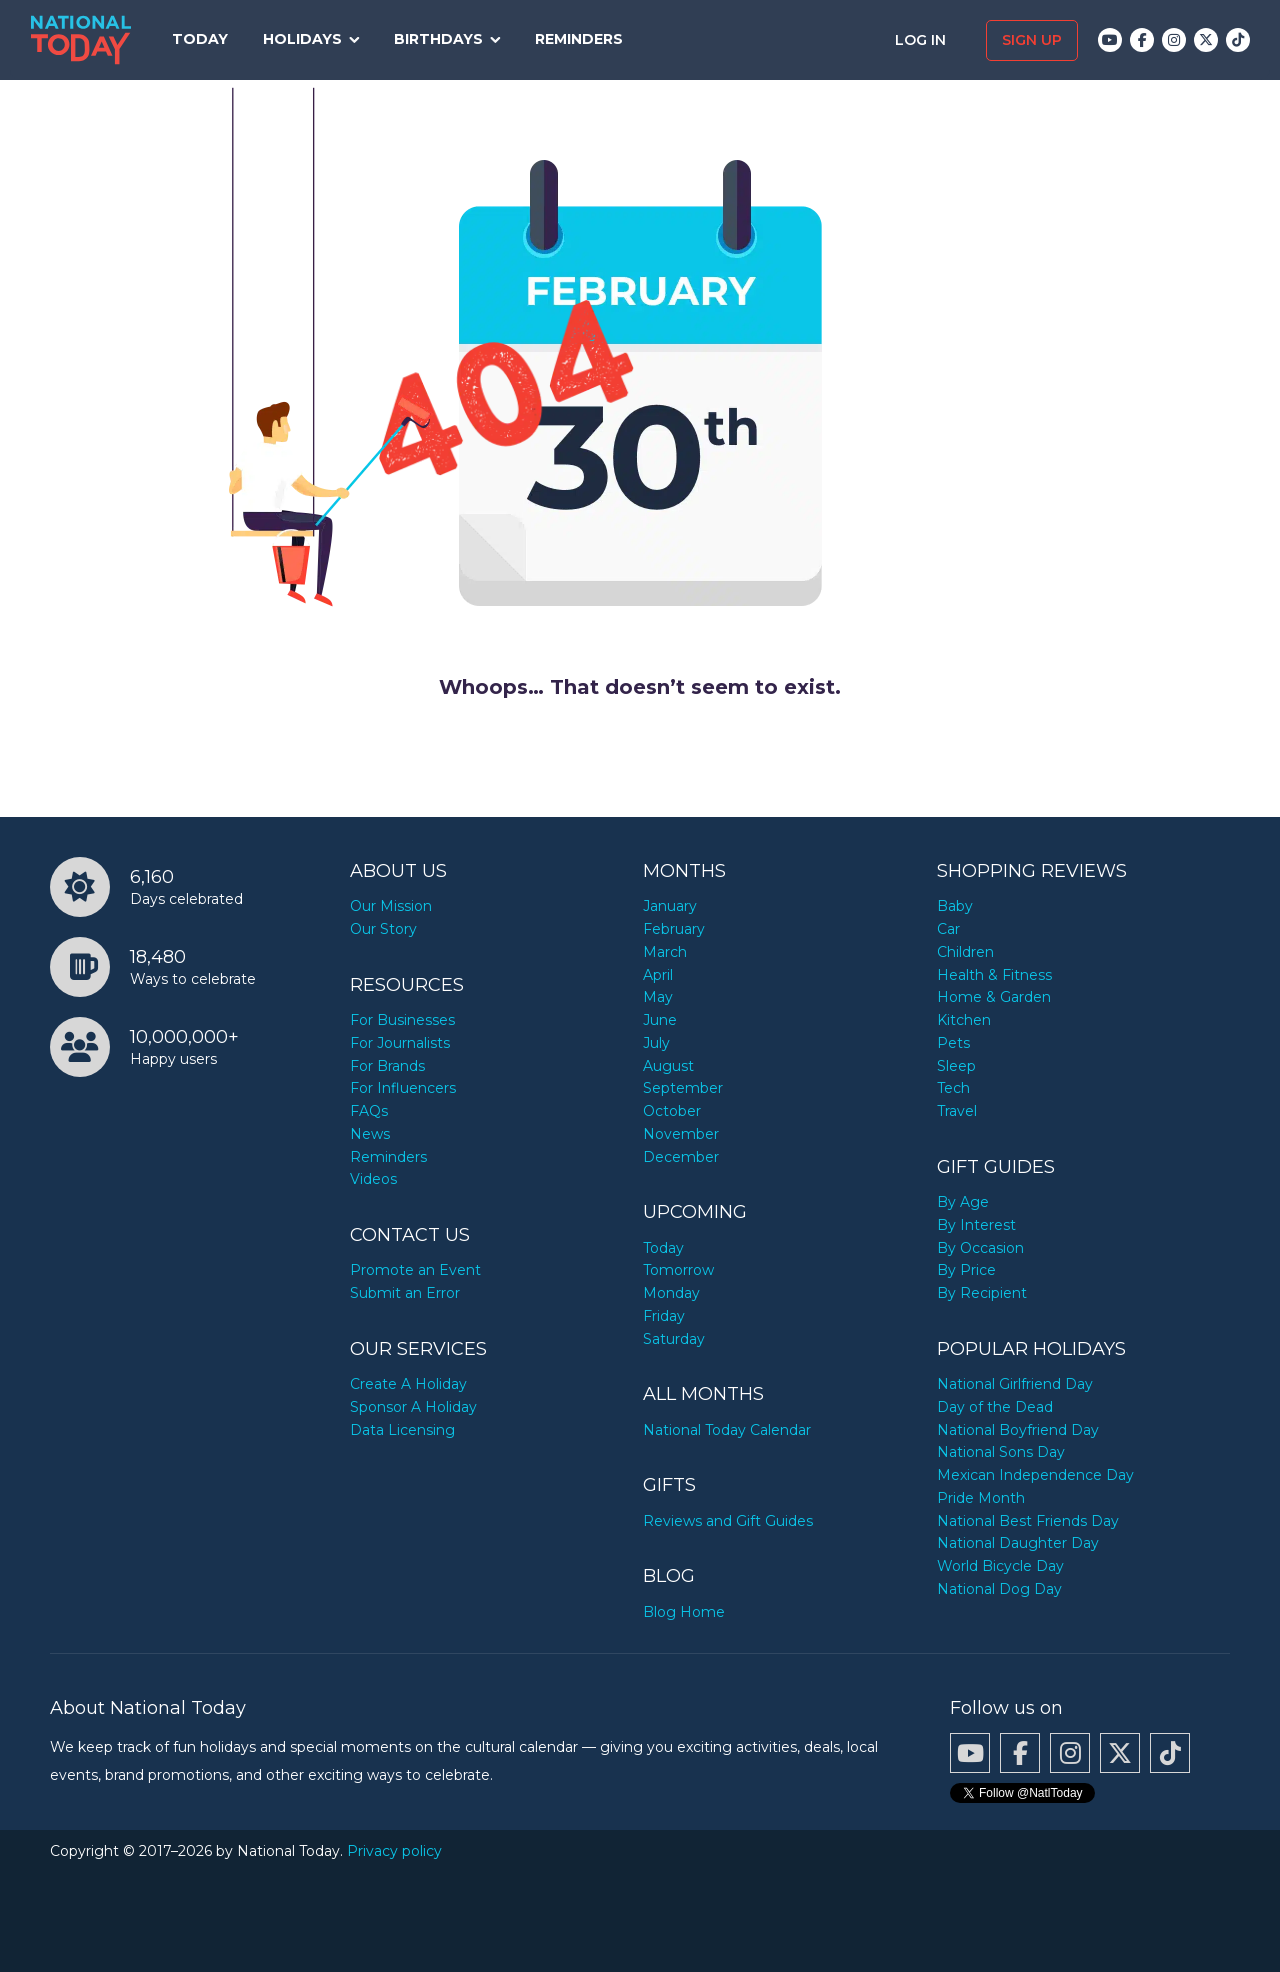 Image resolution: width=1280 pixels, height=1972 pixels. What do you see at coordinates (415, 1270) in the screenshot?
I see `Promote an Event` at bounding box center [415, 1270].